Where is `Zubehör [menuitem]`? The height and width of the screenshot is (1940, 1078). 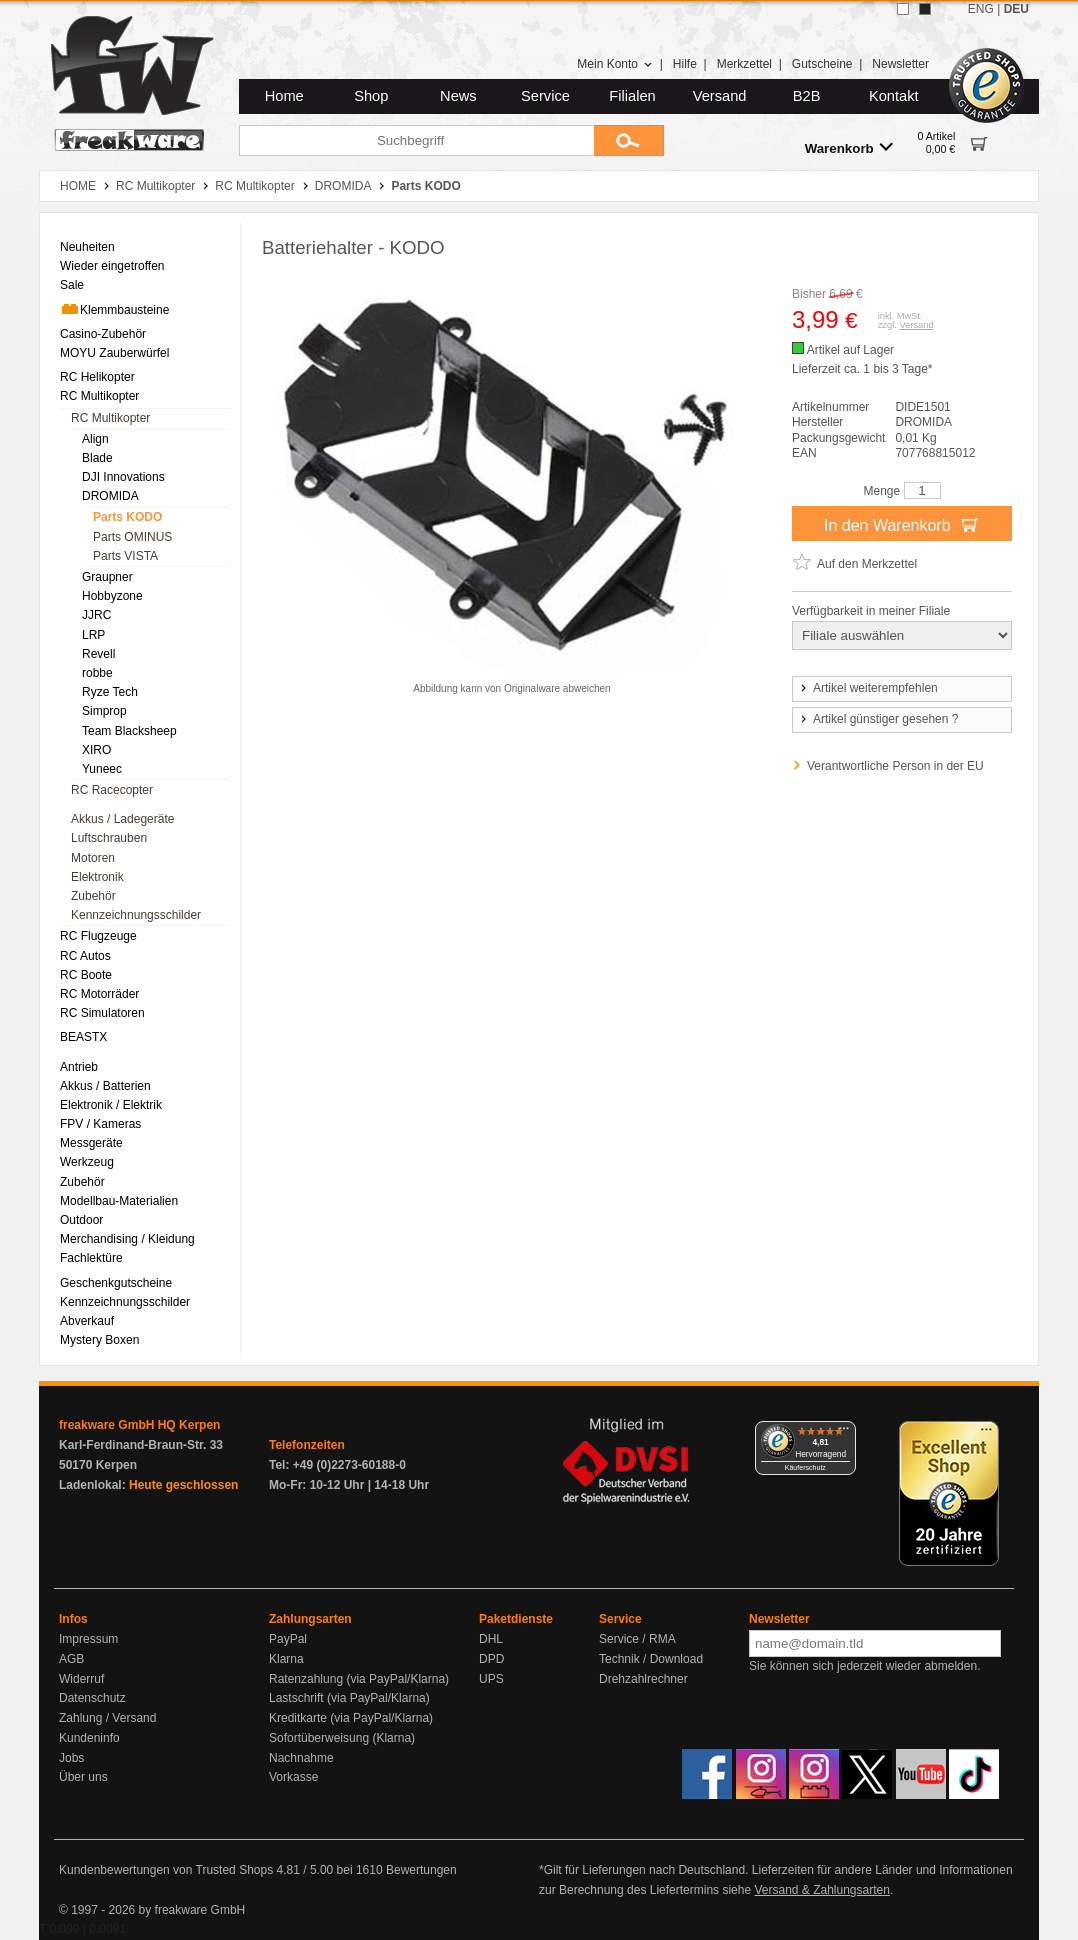 Zubehör [menuitem] is located at coordinates (93, 896).